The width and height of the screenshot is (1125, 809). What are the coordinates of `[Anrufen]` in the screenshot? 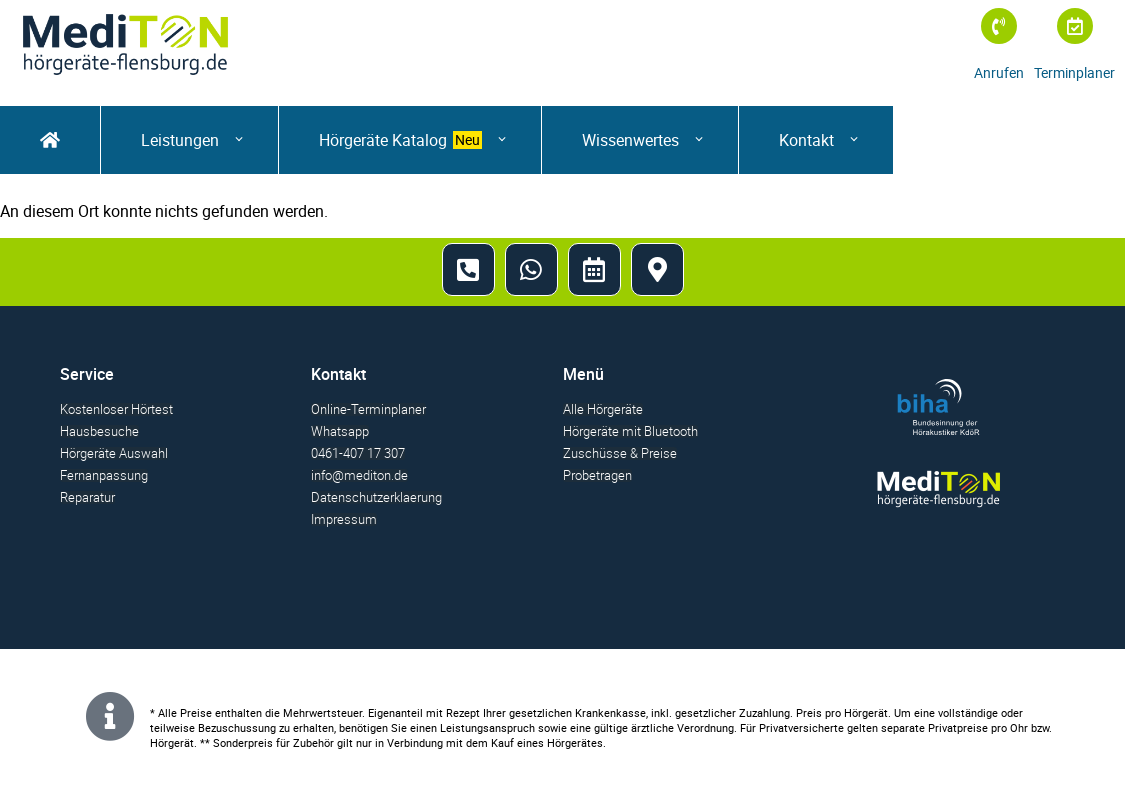 It's located at (999, 26).